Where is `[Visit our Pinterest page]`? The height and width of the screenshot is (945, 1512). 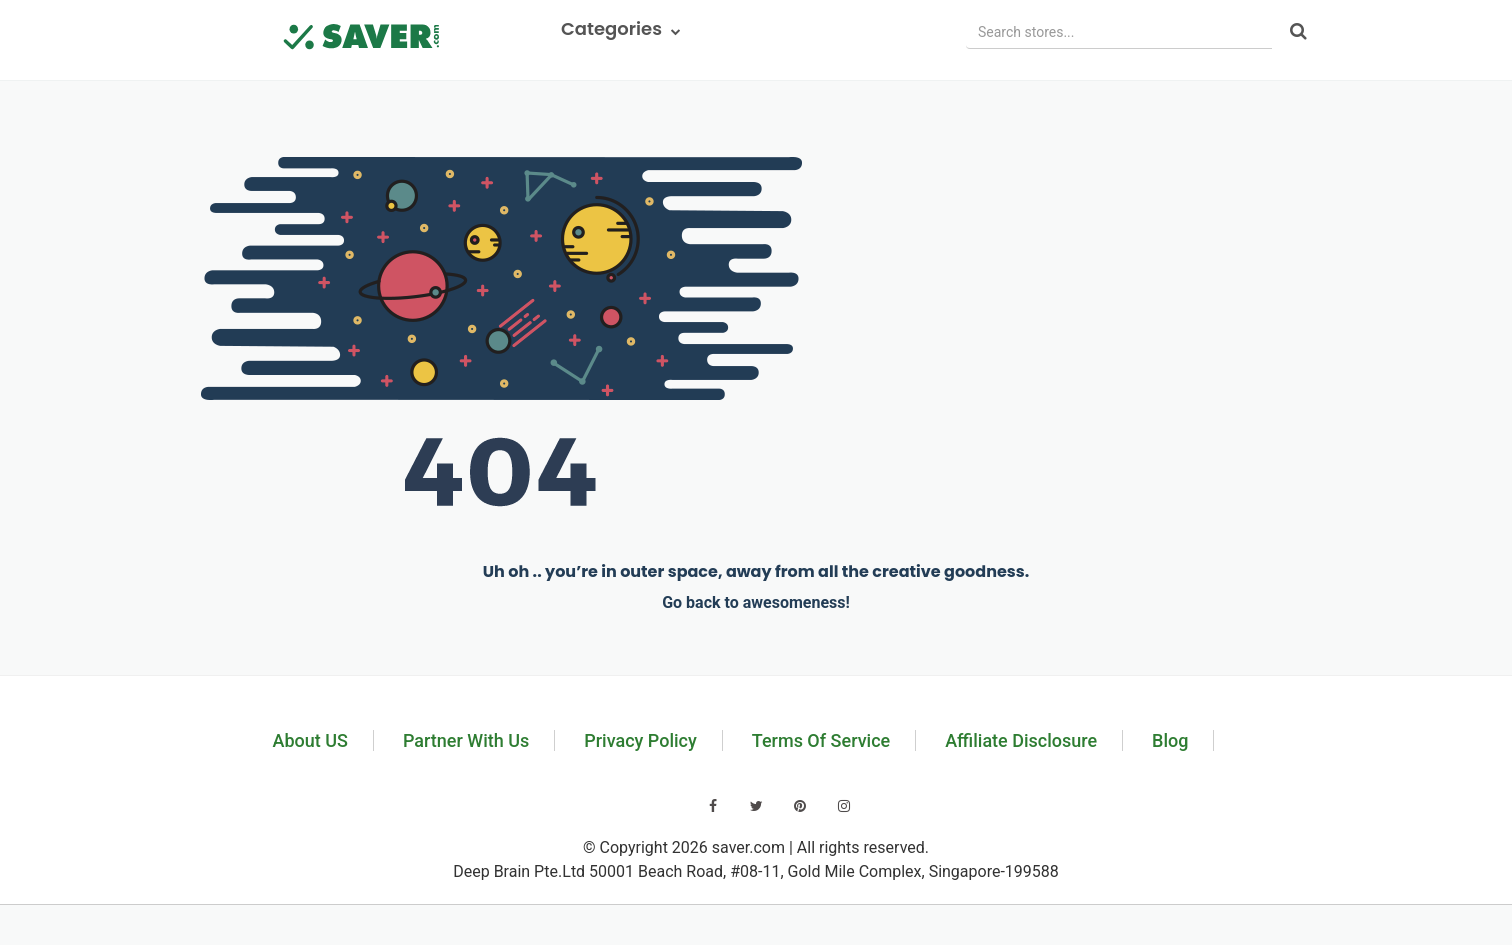
[Visit our Pinterest page] is located at coordinates (800, 806).